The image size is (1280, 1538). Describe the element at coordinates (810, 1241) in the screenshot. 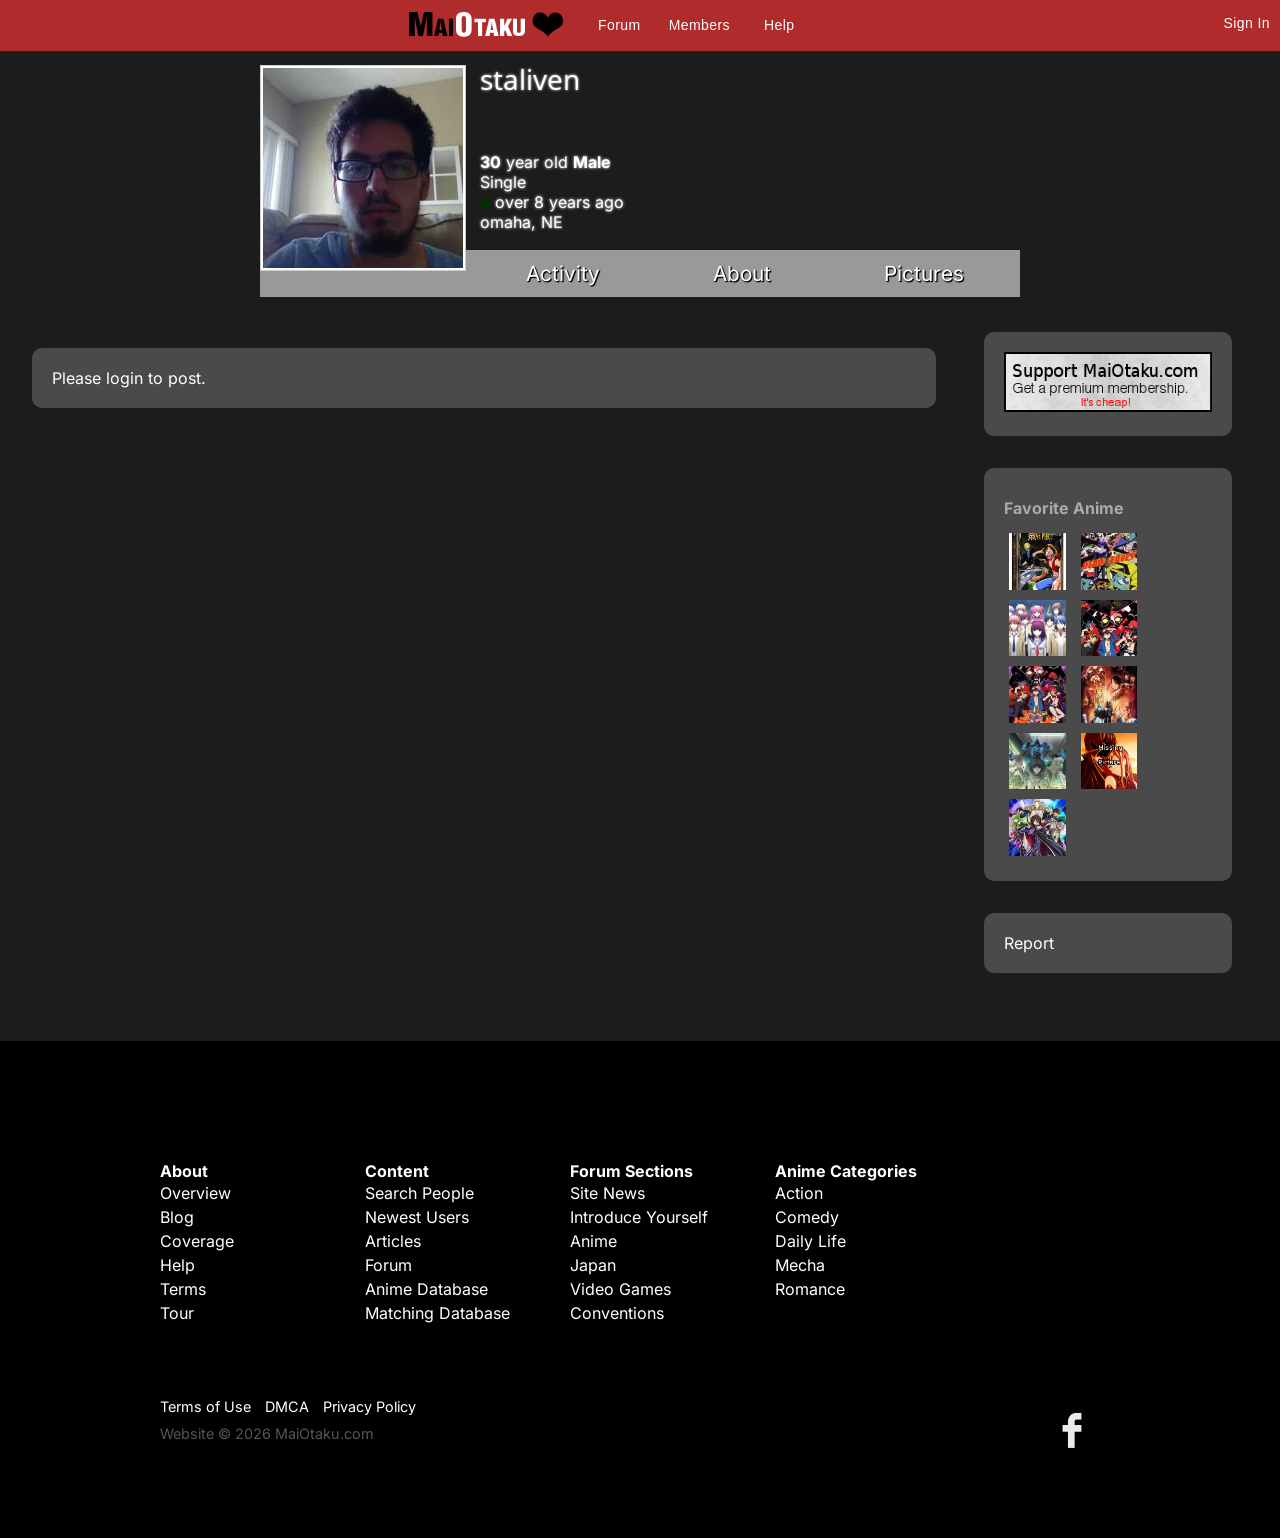

I see `Daily Life` at that location.